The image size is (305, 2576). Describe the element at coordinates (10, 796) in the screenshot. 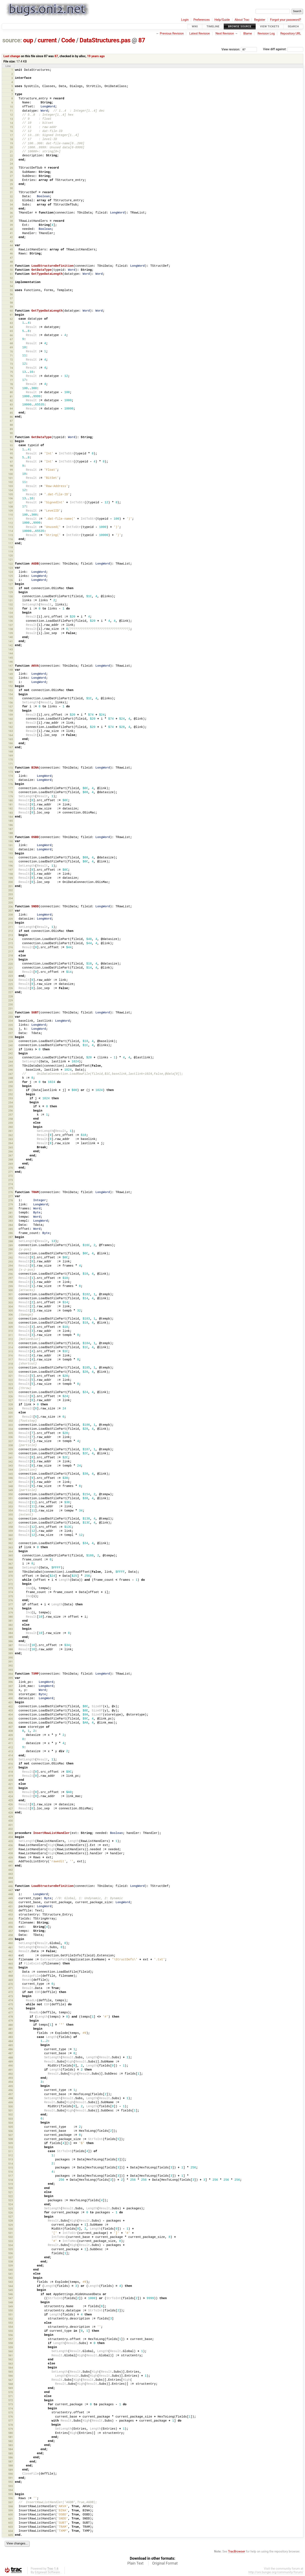

I see `179` at that location.